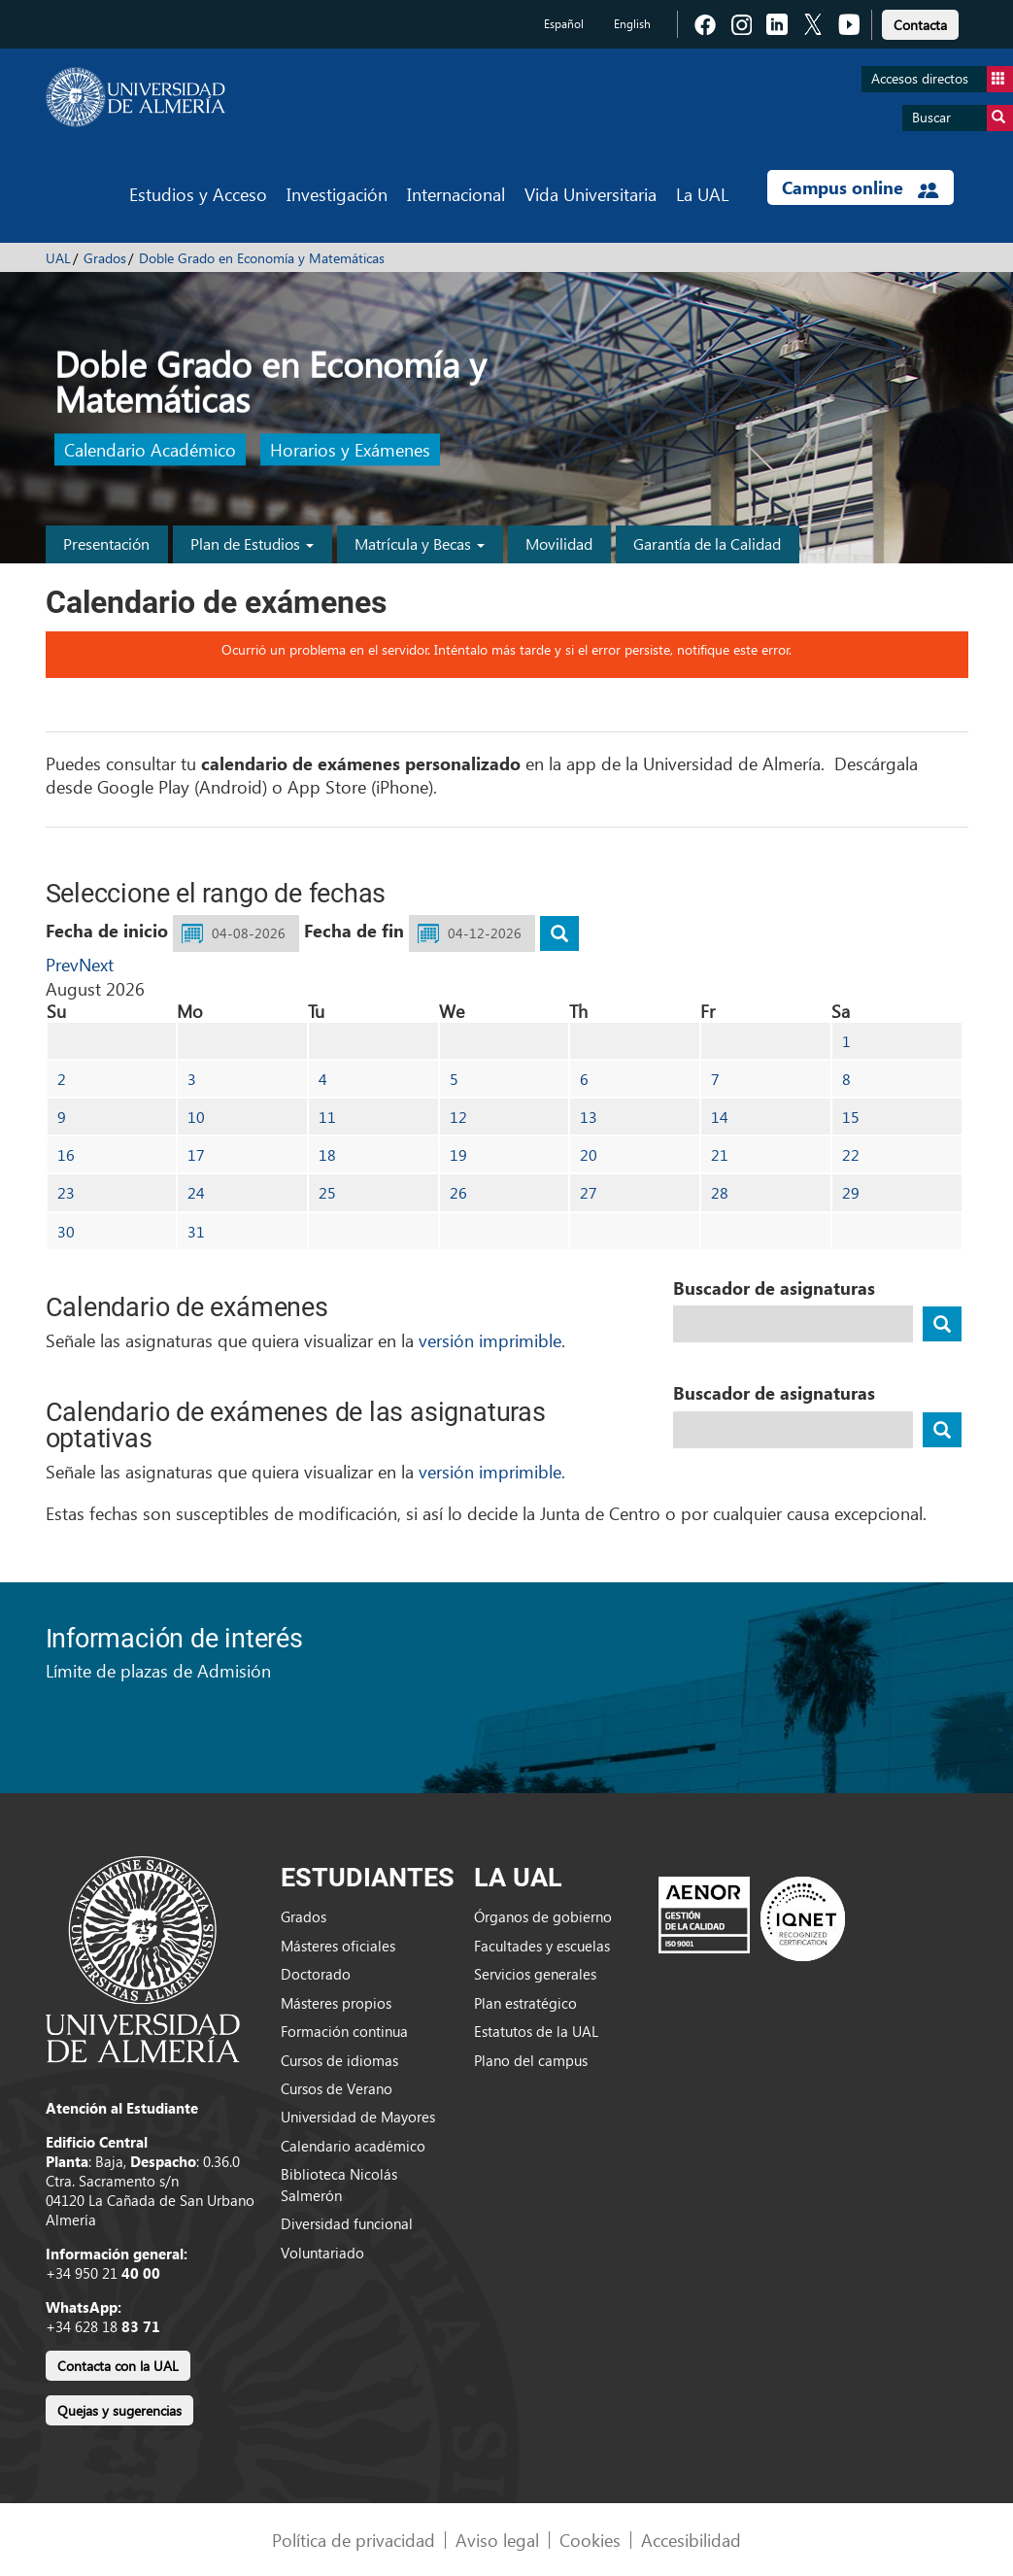  What do you see at coordinates (456, 194) in the screenshot?
I see `Internacional` at bounding box center [456, 194].